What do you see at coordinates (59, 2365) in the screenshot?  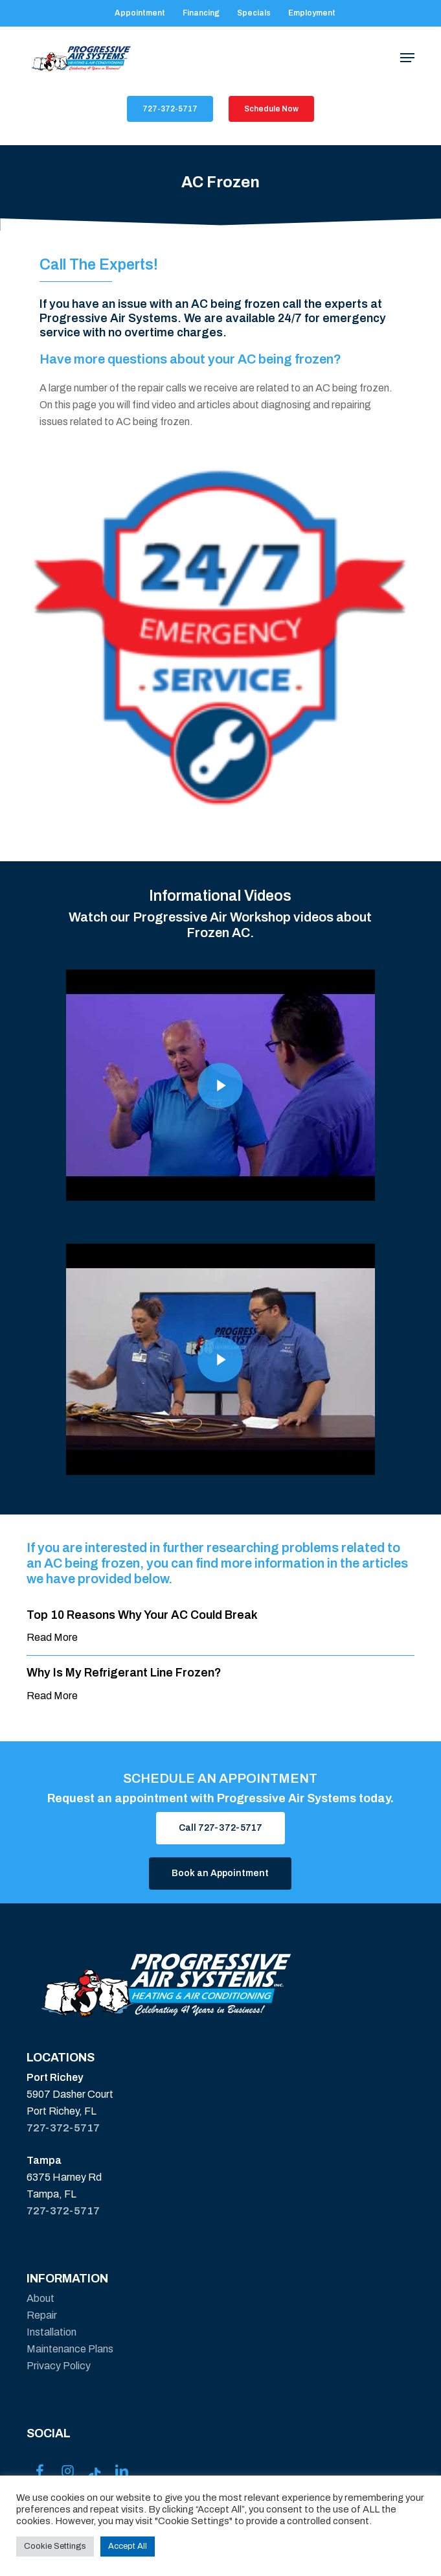 I see `Privacy Policy` at bounding box center [59, 2365].